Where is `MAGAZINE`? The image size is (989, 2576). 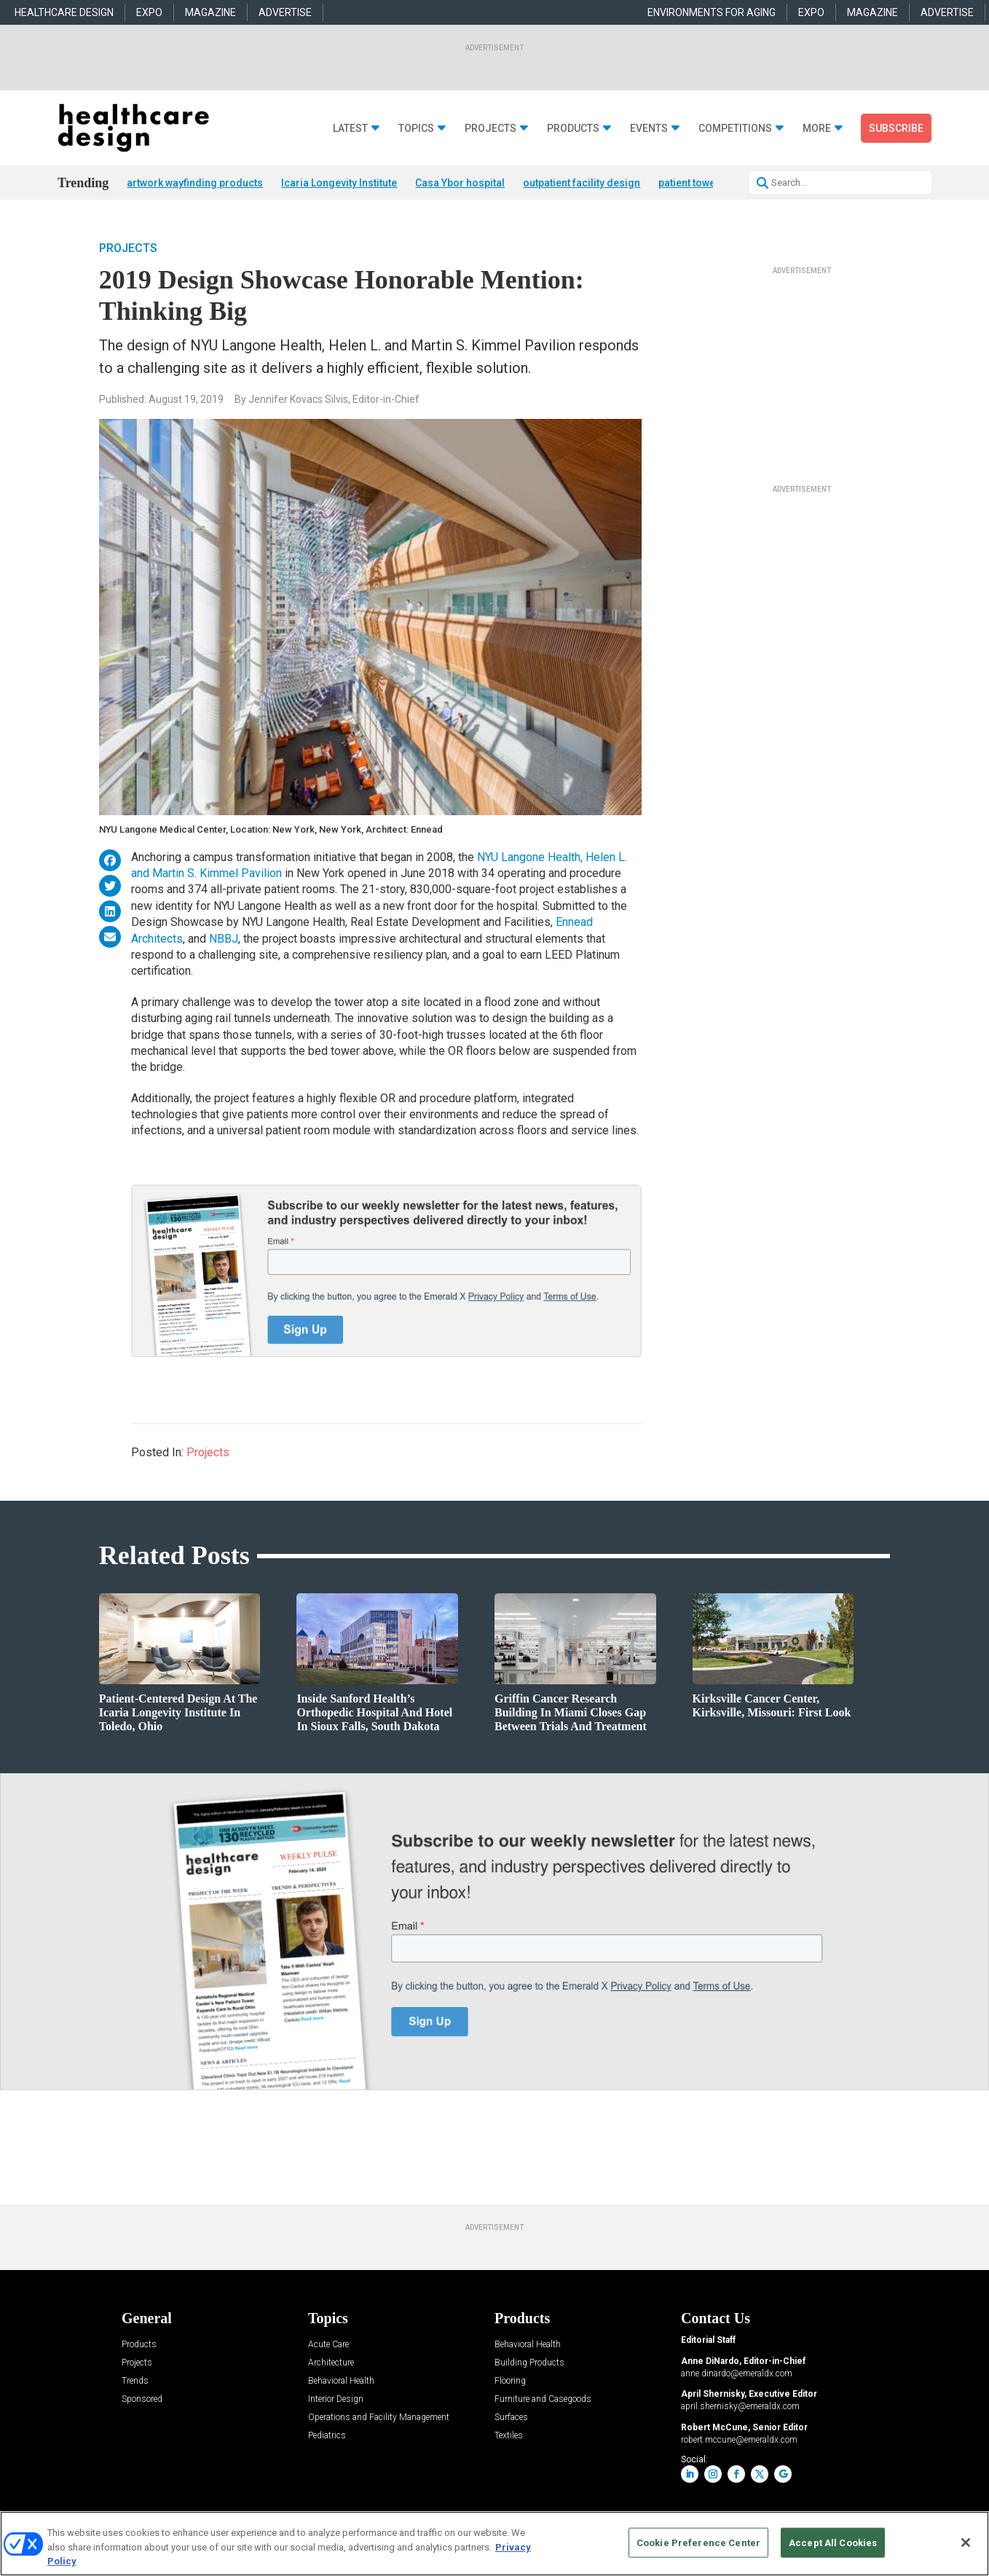
MAGAZINE is located at coordinates (210, 12).